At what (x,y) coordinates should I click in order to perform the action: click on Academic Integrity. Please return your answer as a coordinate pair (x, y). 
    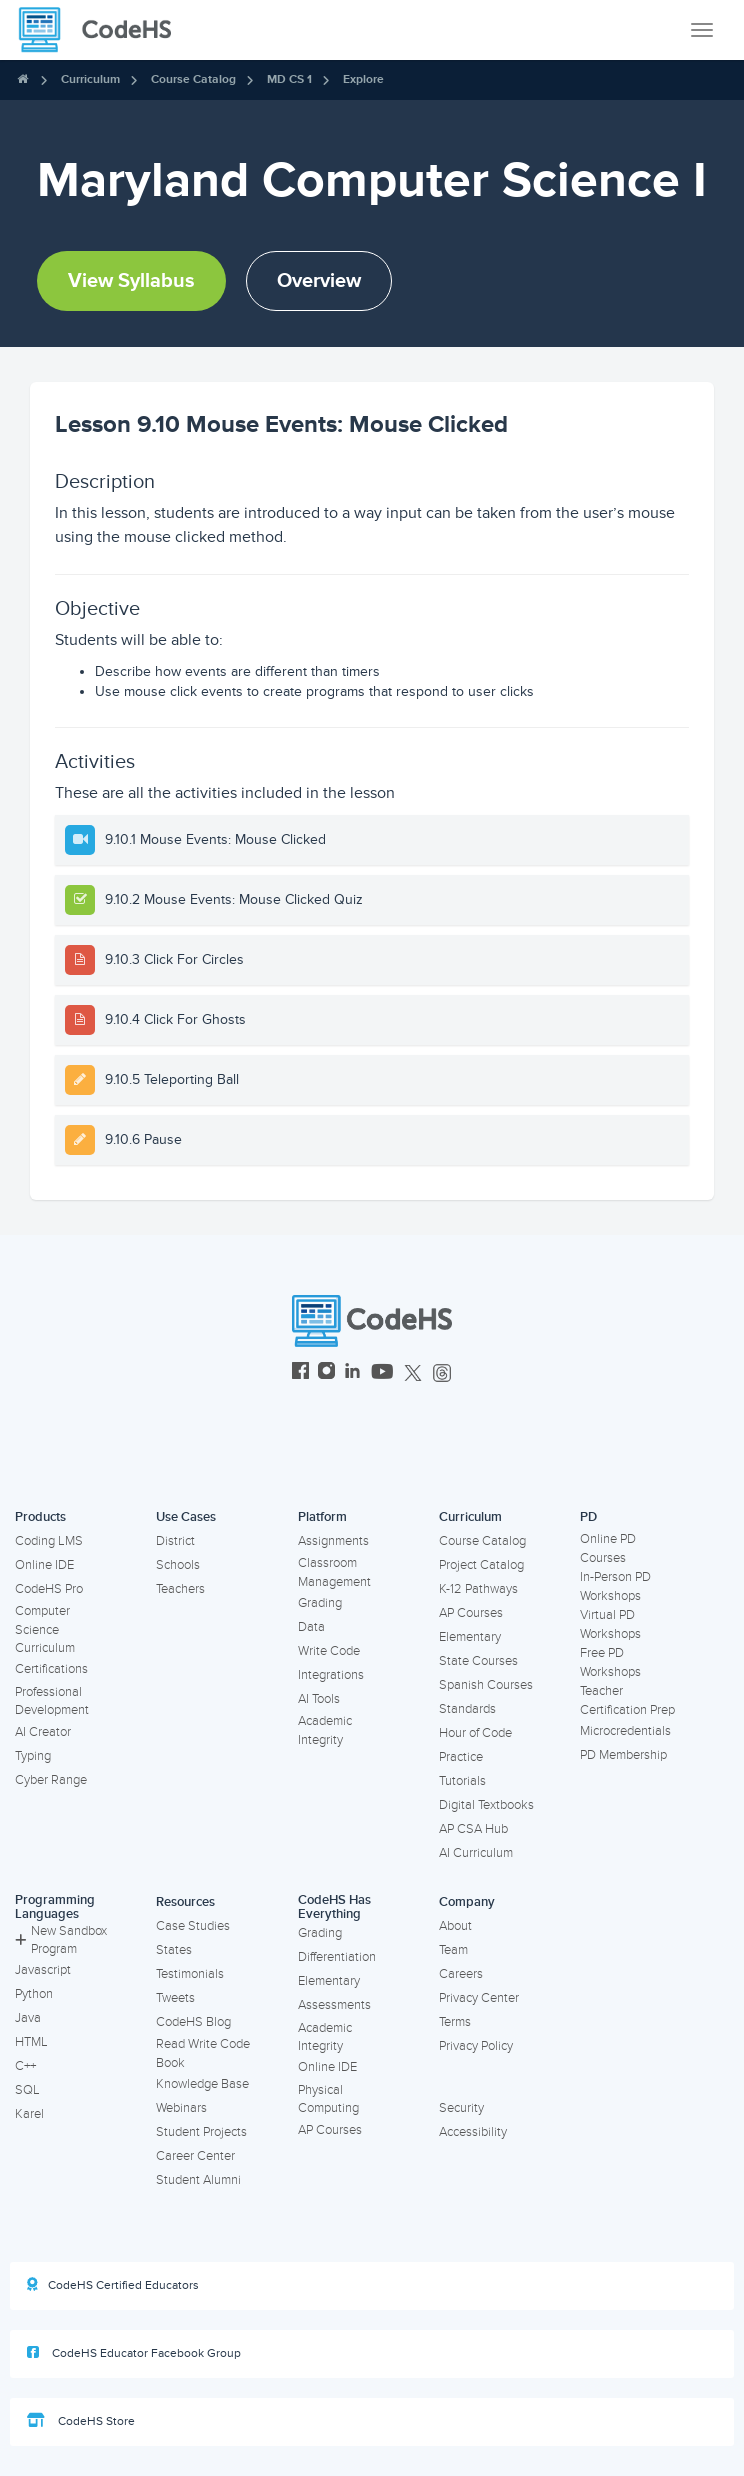
    Looking at the image, I should click on (325, 1730).